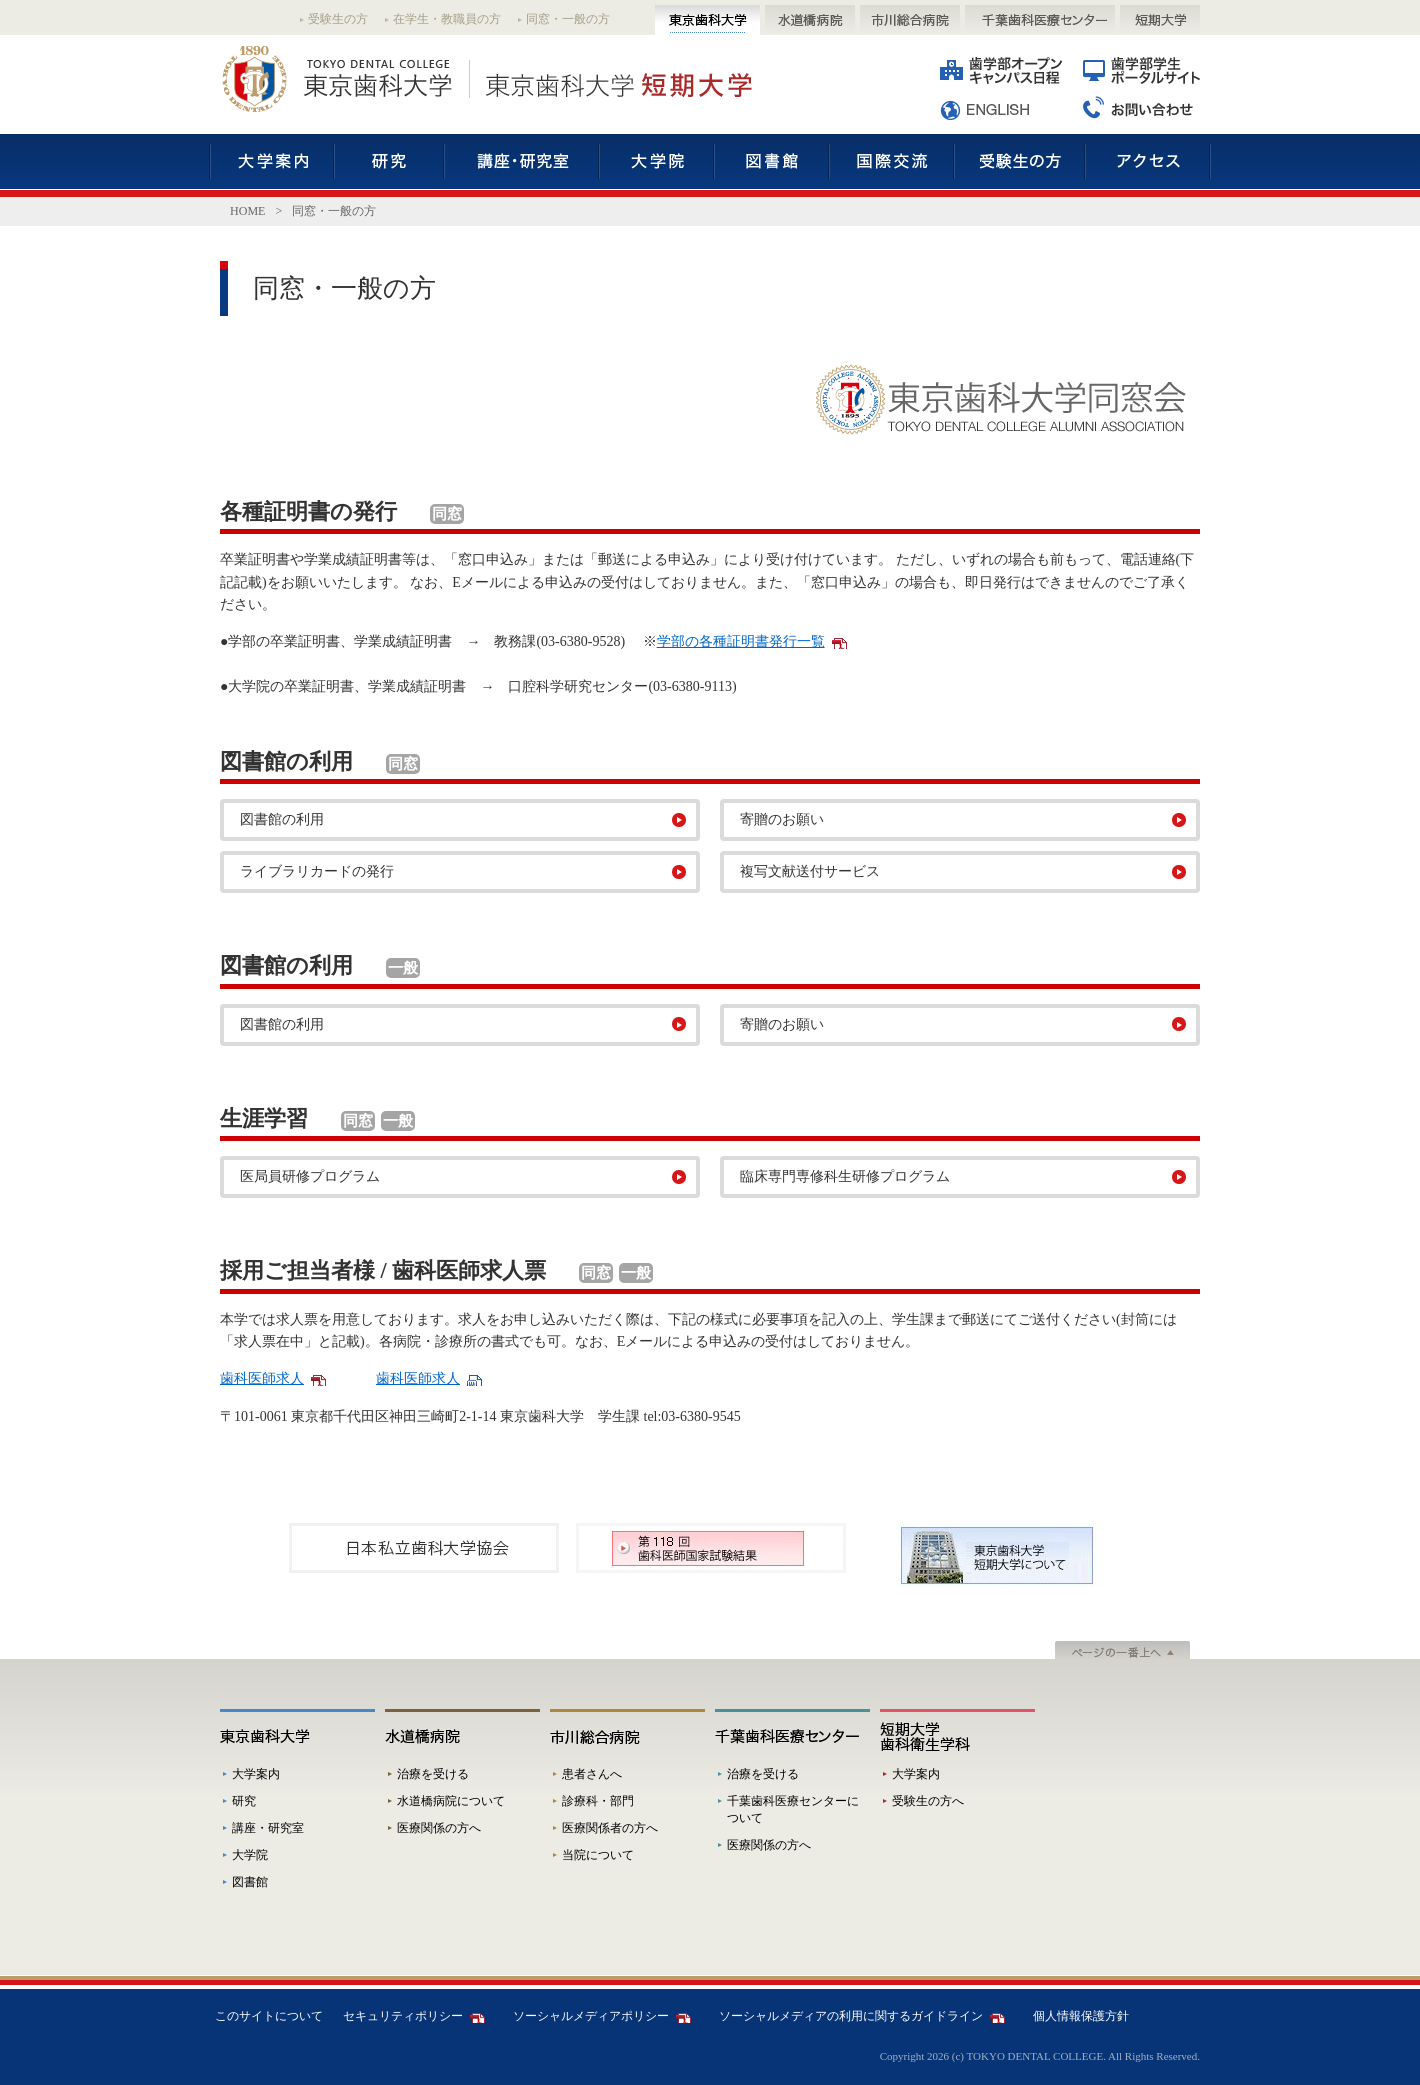 This screenshot has height=2085, width=1420. What do you see at coordinates (592, 1774) in the screenshot?
I see `患者さんへ` at bounding box center [592, 1774].